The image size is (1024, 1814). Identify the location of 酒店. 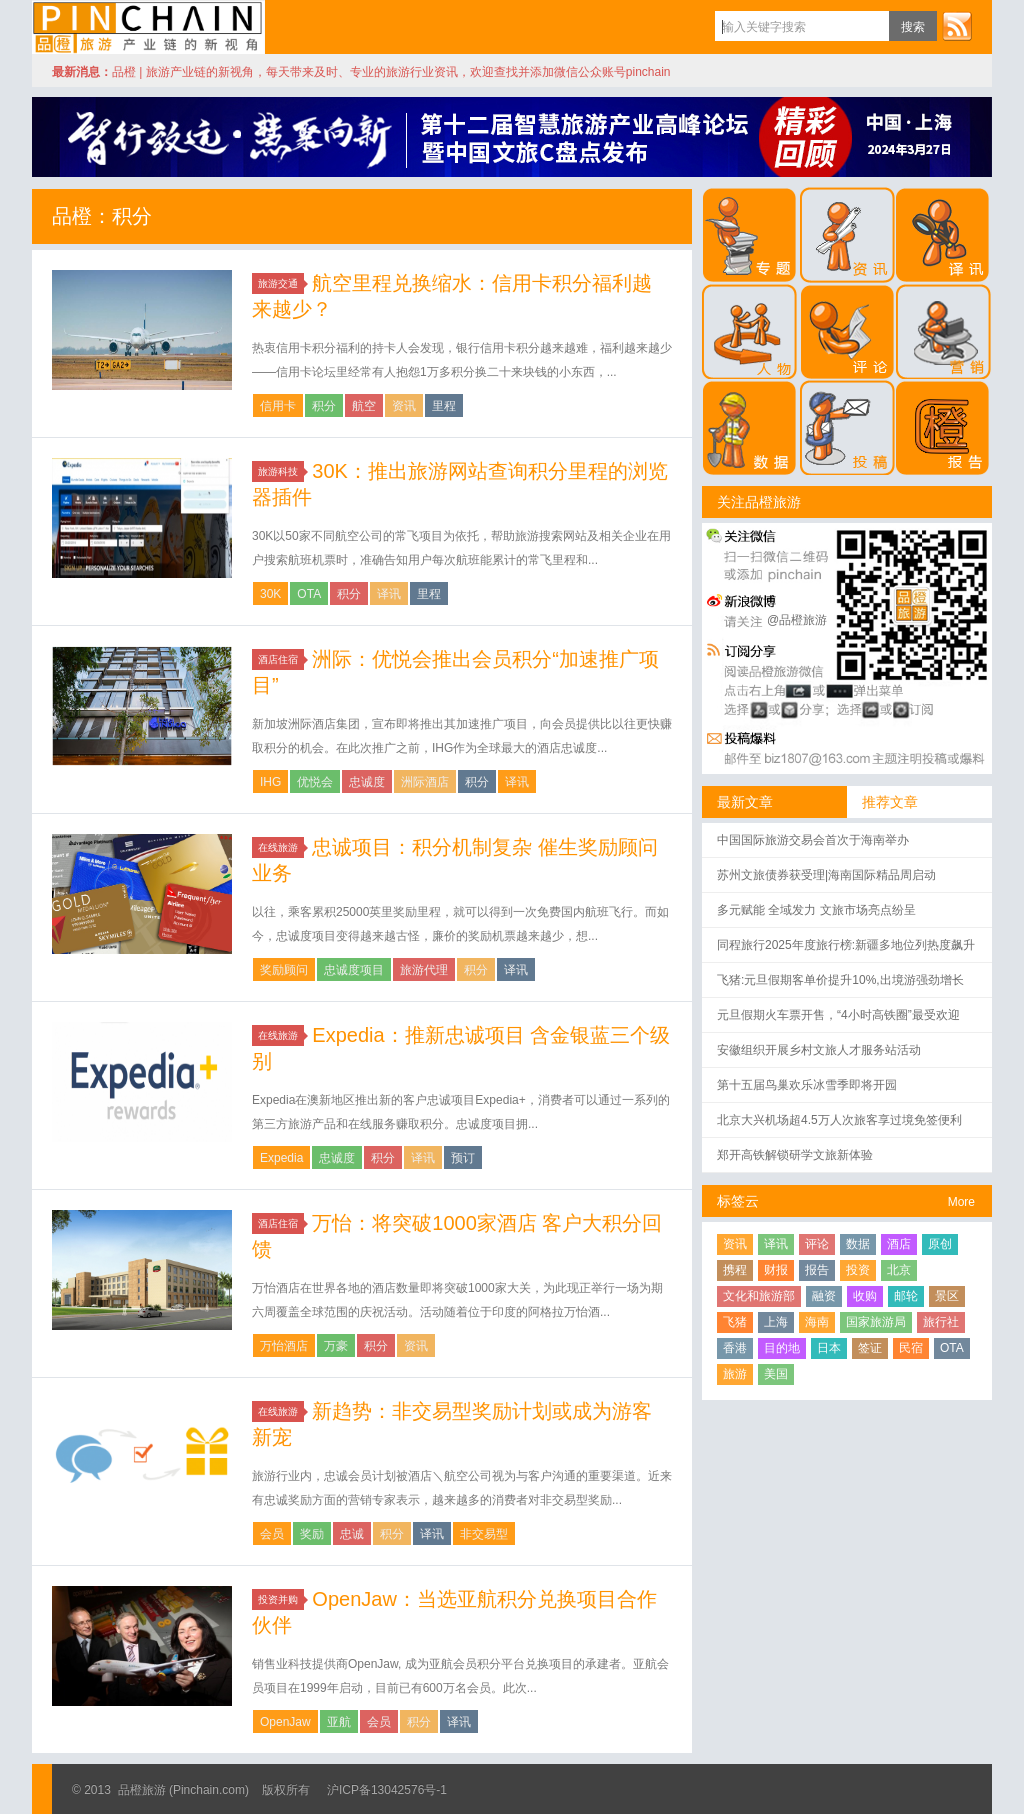
(899, 1244).